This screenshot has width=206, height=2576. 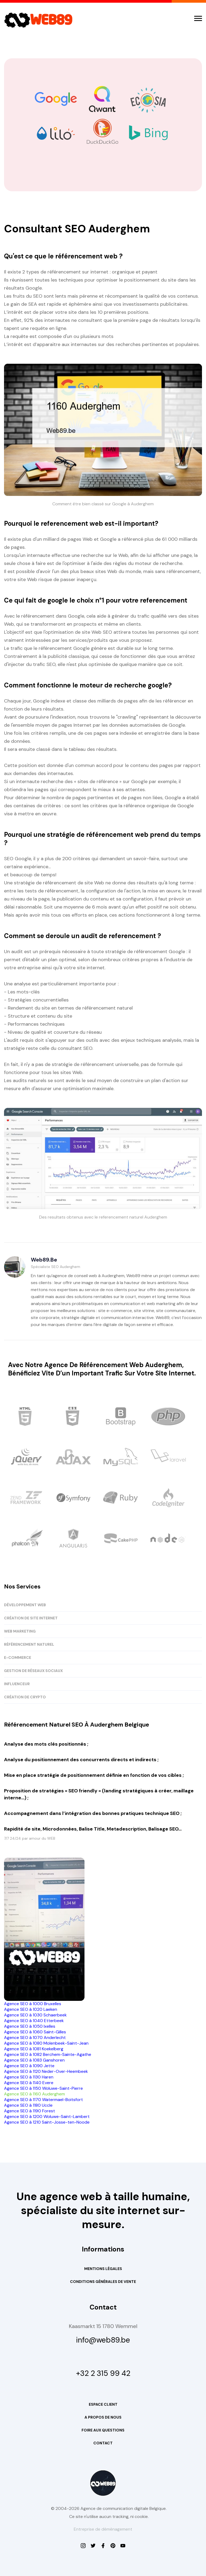 What do you see at coordinates (17, 1657) in the screenshot?
I see `E-COMMERCE` at bounding box center [17, 1657].